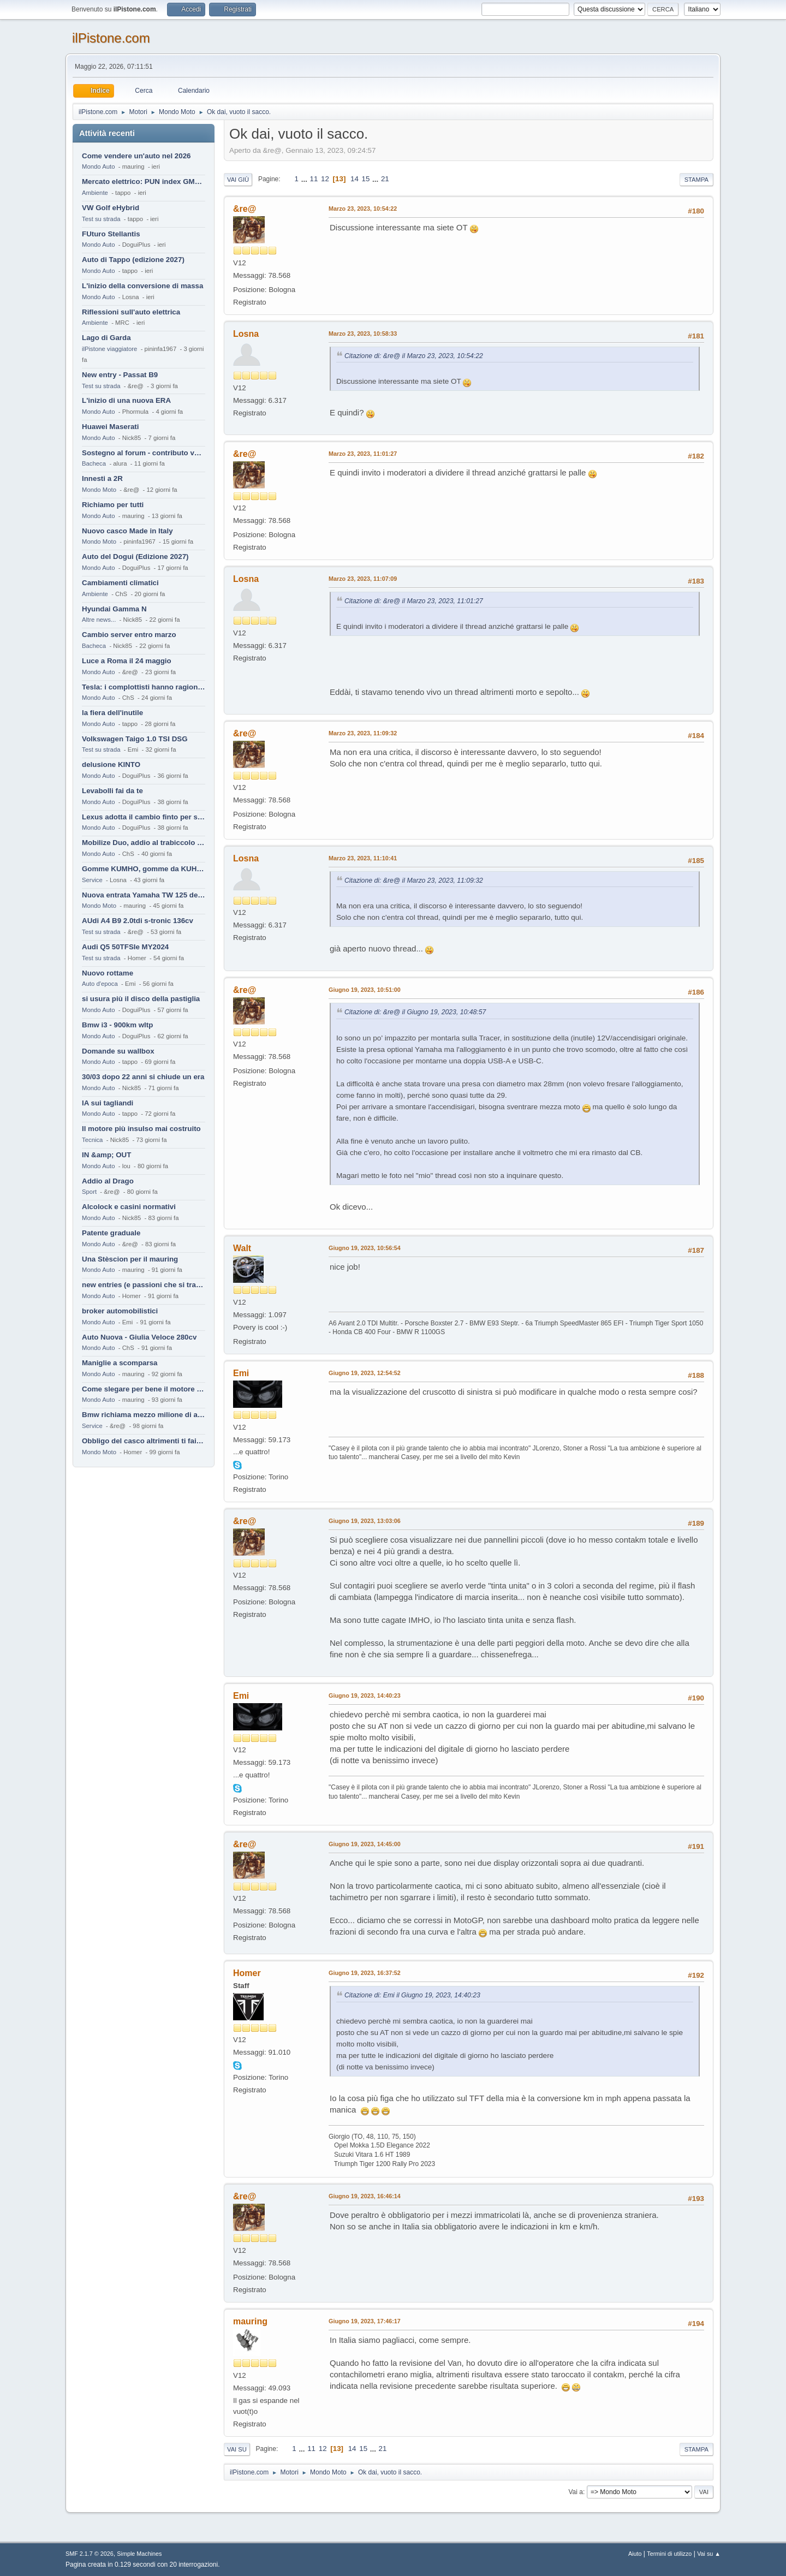 This screenshot has height=2576, width=786. What do you see at coordinates (365, 2321) in the screenshot?
I see `Giugno 19, 2023, 17:46:17` at bounding box center [365, 2321].